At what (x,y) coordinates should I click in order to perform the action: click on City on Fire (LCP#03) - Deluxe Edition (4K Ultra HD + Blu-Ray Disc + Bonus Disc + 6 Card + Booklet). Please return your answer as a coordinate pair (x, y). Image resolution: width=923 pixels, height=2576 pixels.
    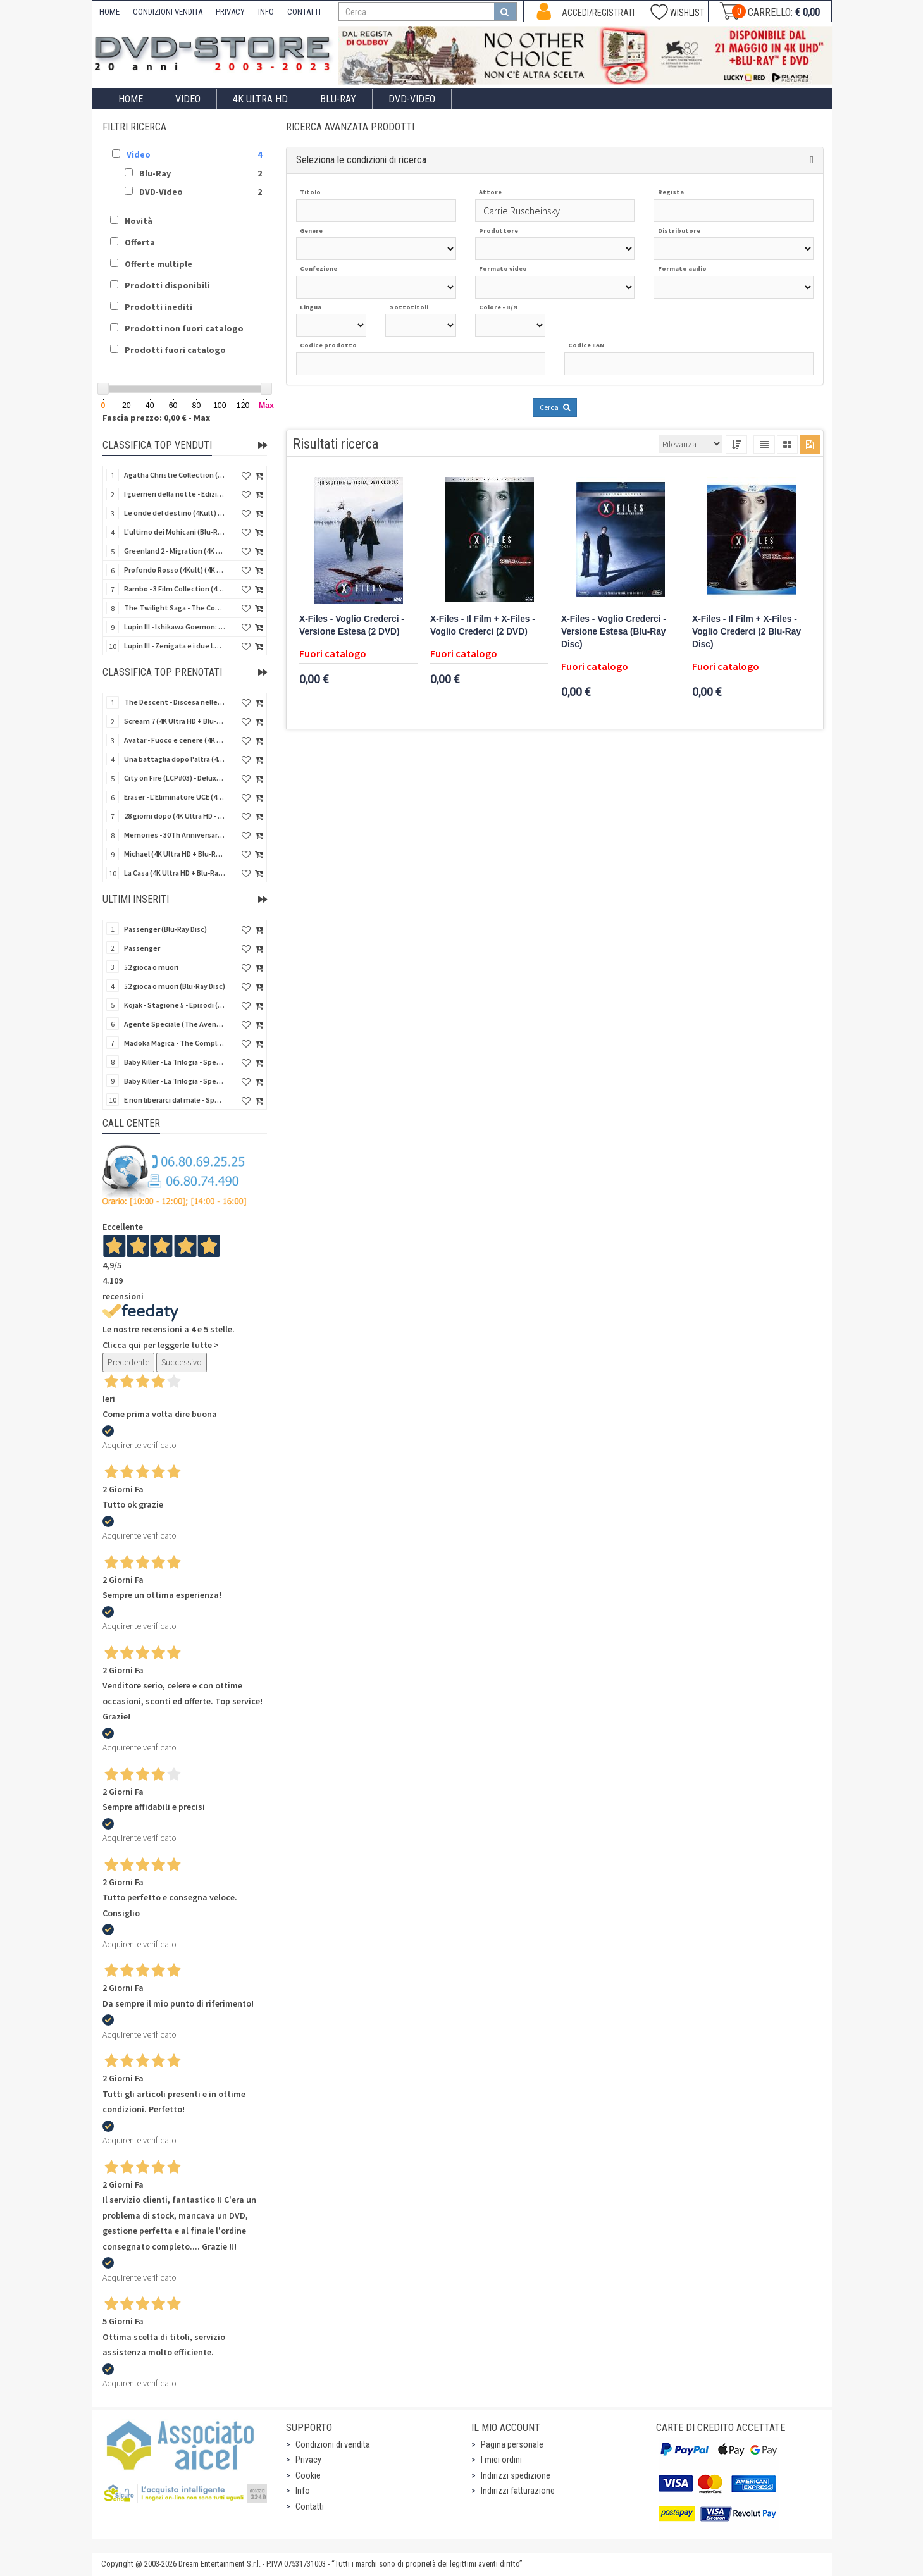
    Looking at the image, I should click on (174, 778).